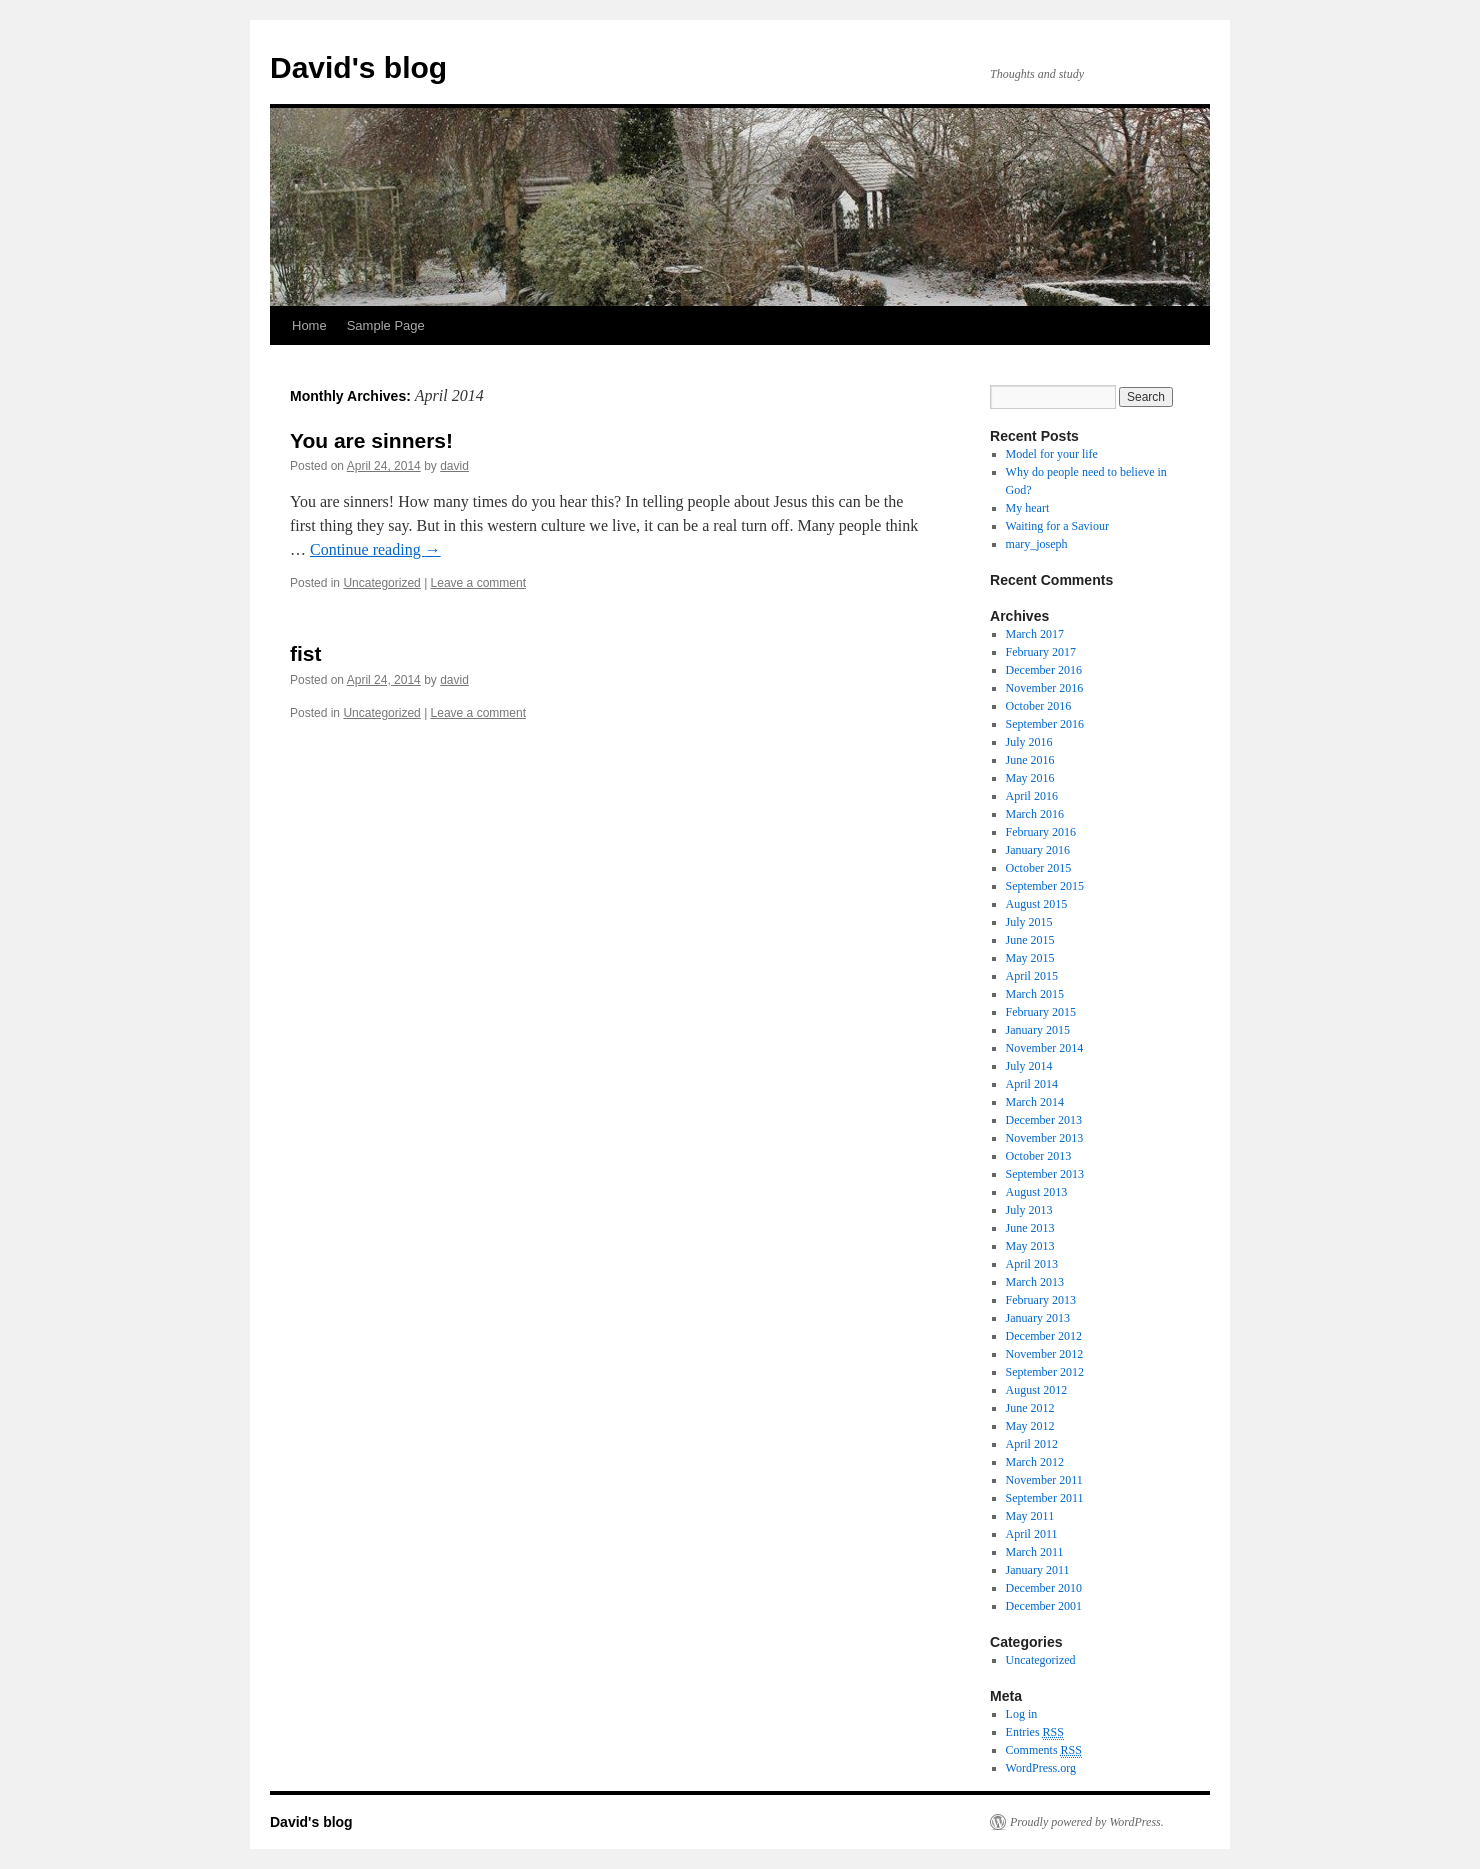 The image size is (1480, 1869). Describe the element at coordinates (1035, 634) in the screenshot. I see `March 2017` at that location.